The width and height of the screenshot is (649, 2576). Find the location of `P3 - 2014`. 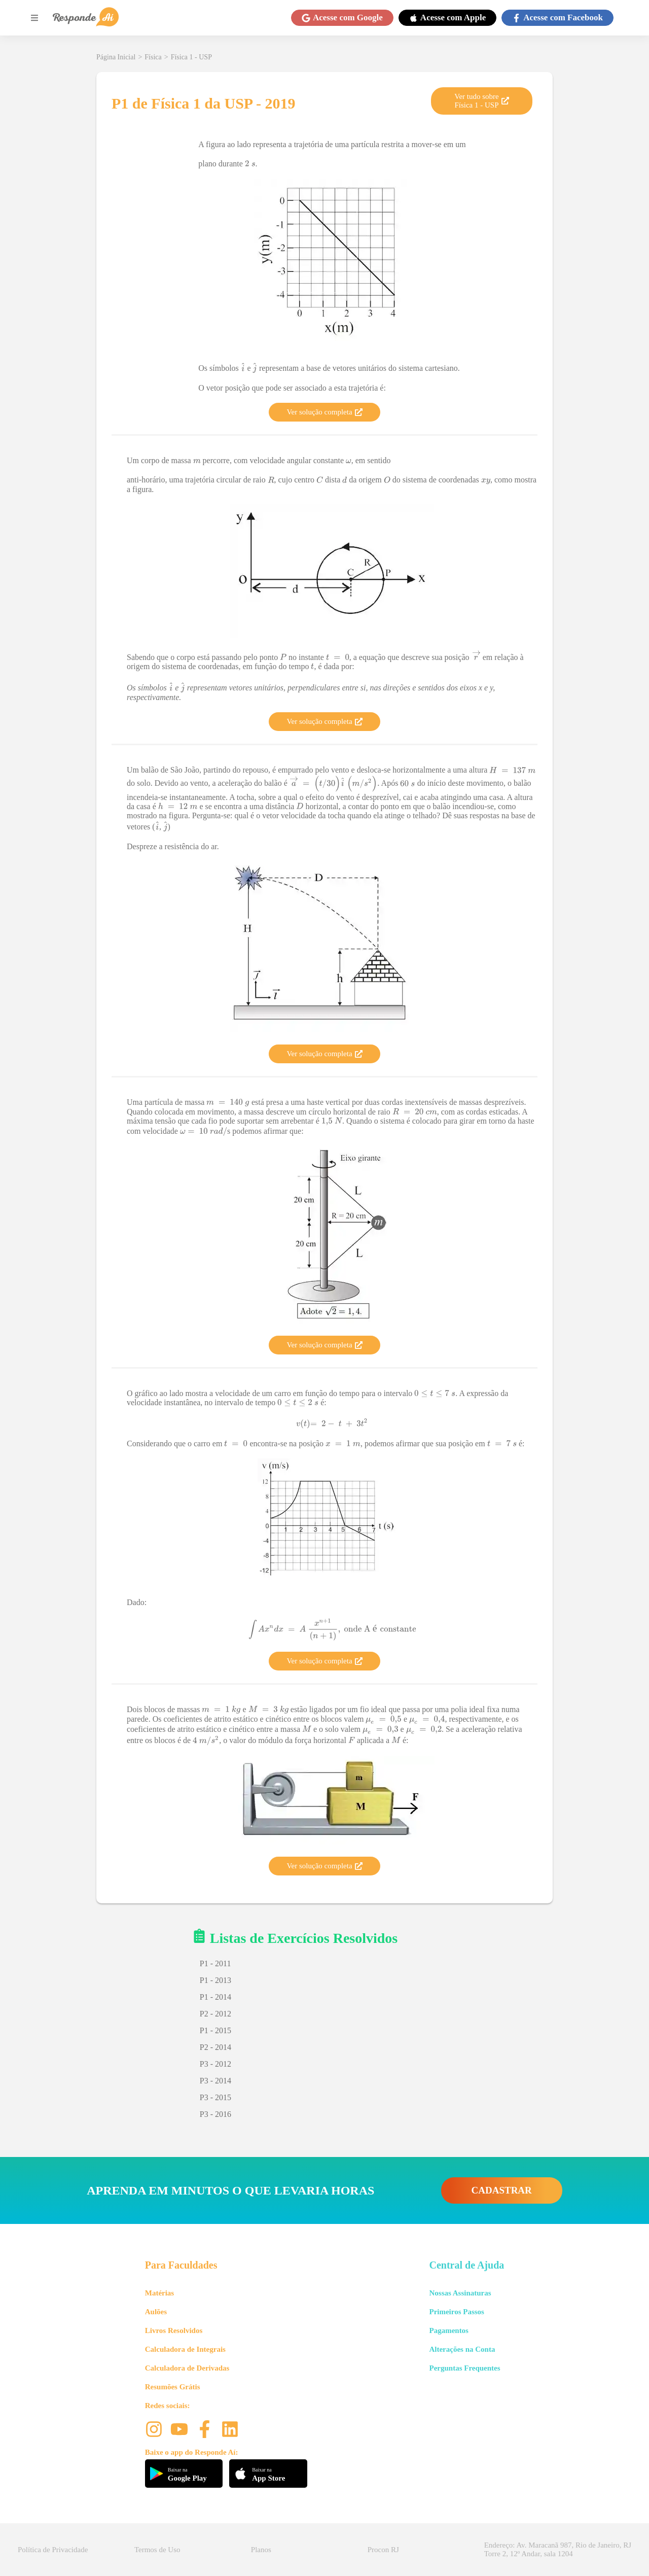

P3 - 2014 is located at coordinates (215, 2080).